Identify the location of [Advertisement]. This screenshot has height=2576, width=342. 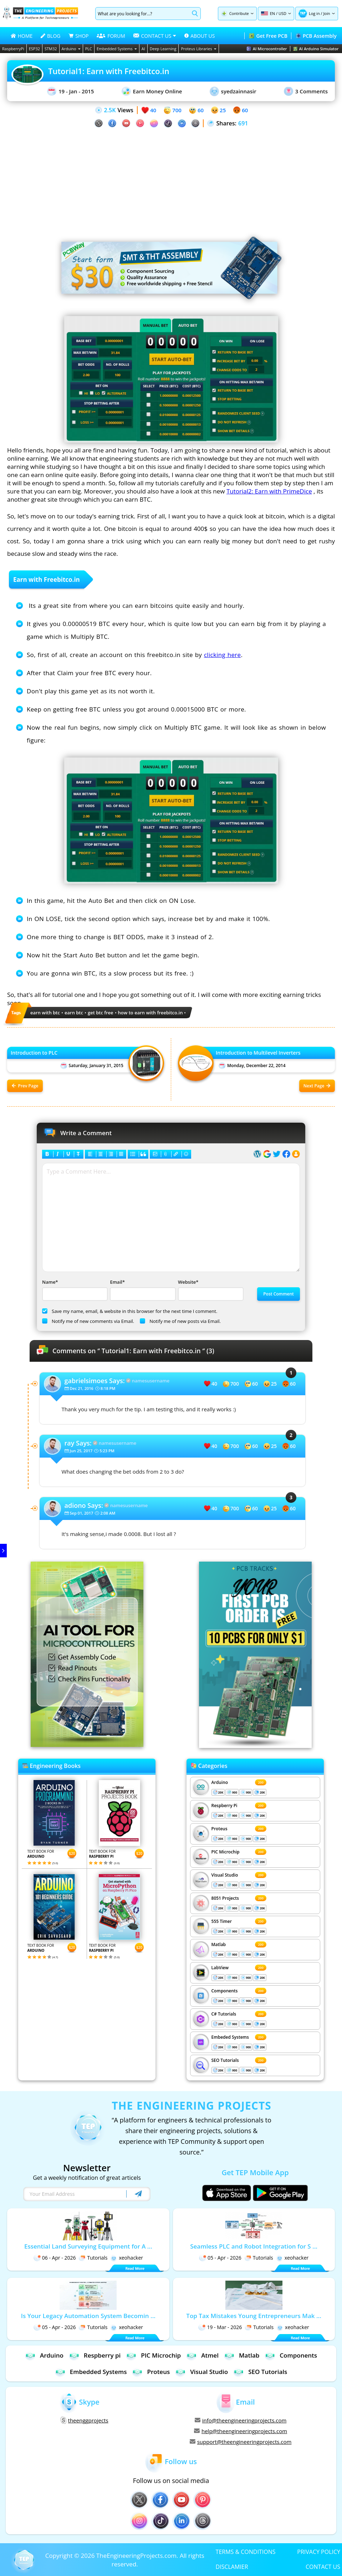
(171, 178).